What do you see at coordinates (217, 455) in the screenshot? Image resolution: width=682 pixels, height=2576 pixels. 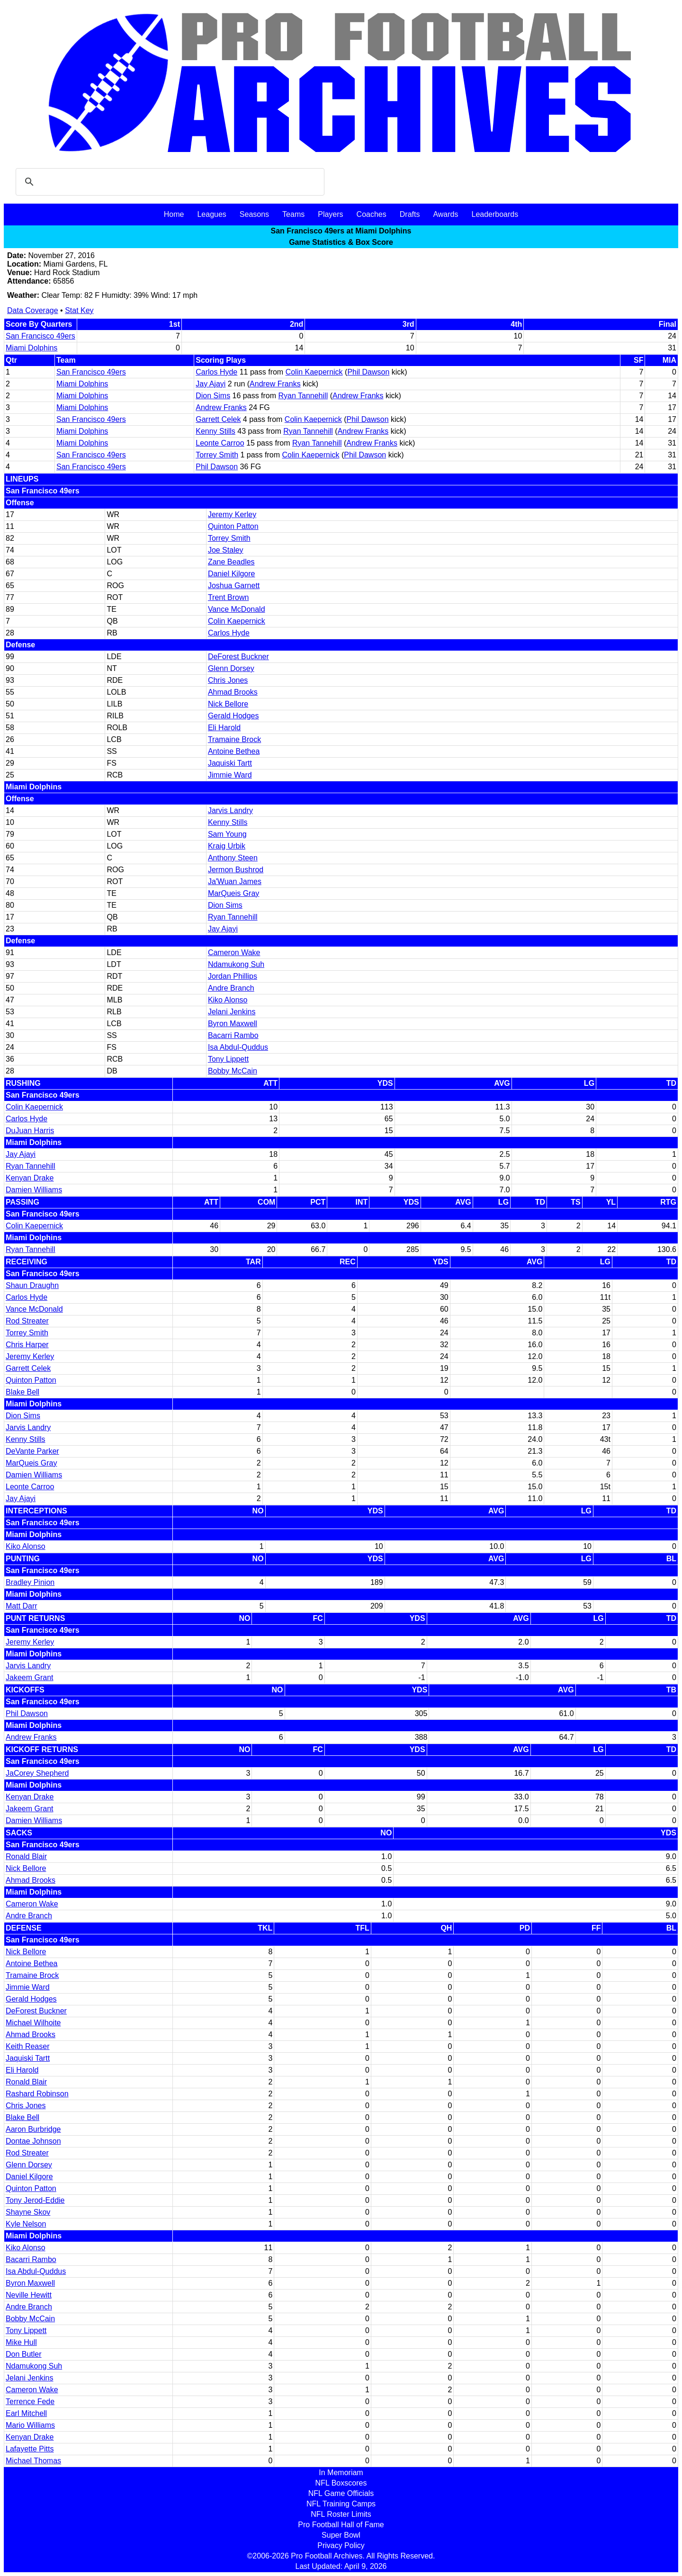 I see `Torrey Smith` at bounding box center [217, 455].